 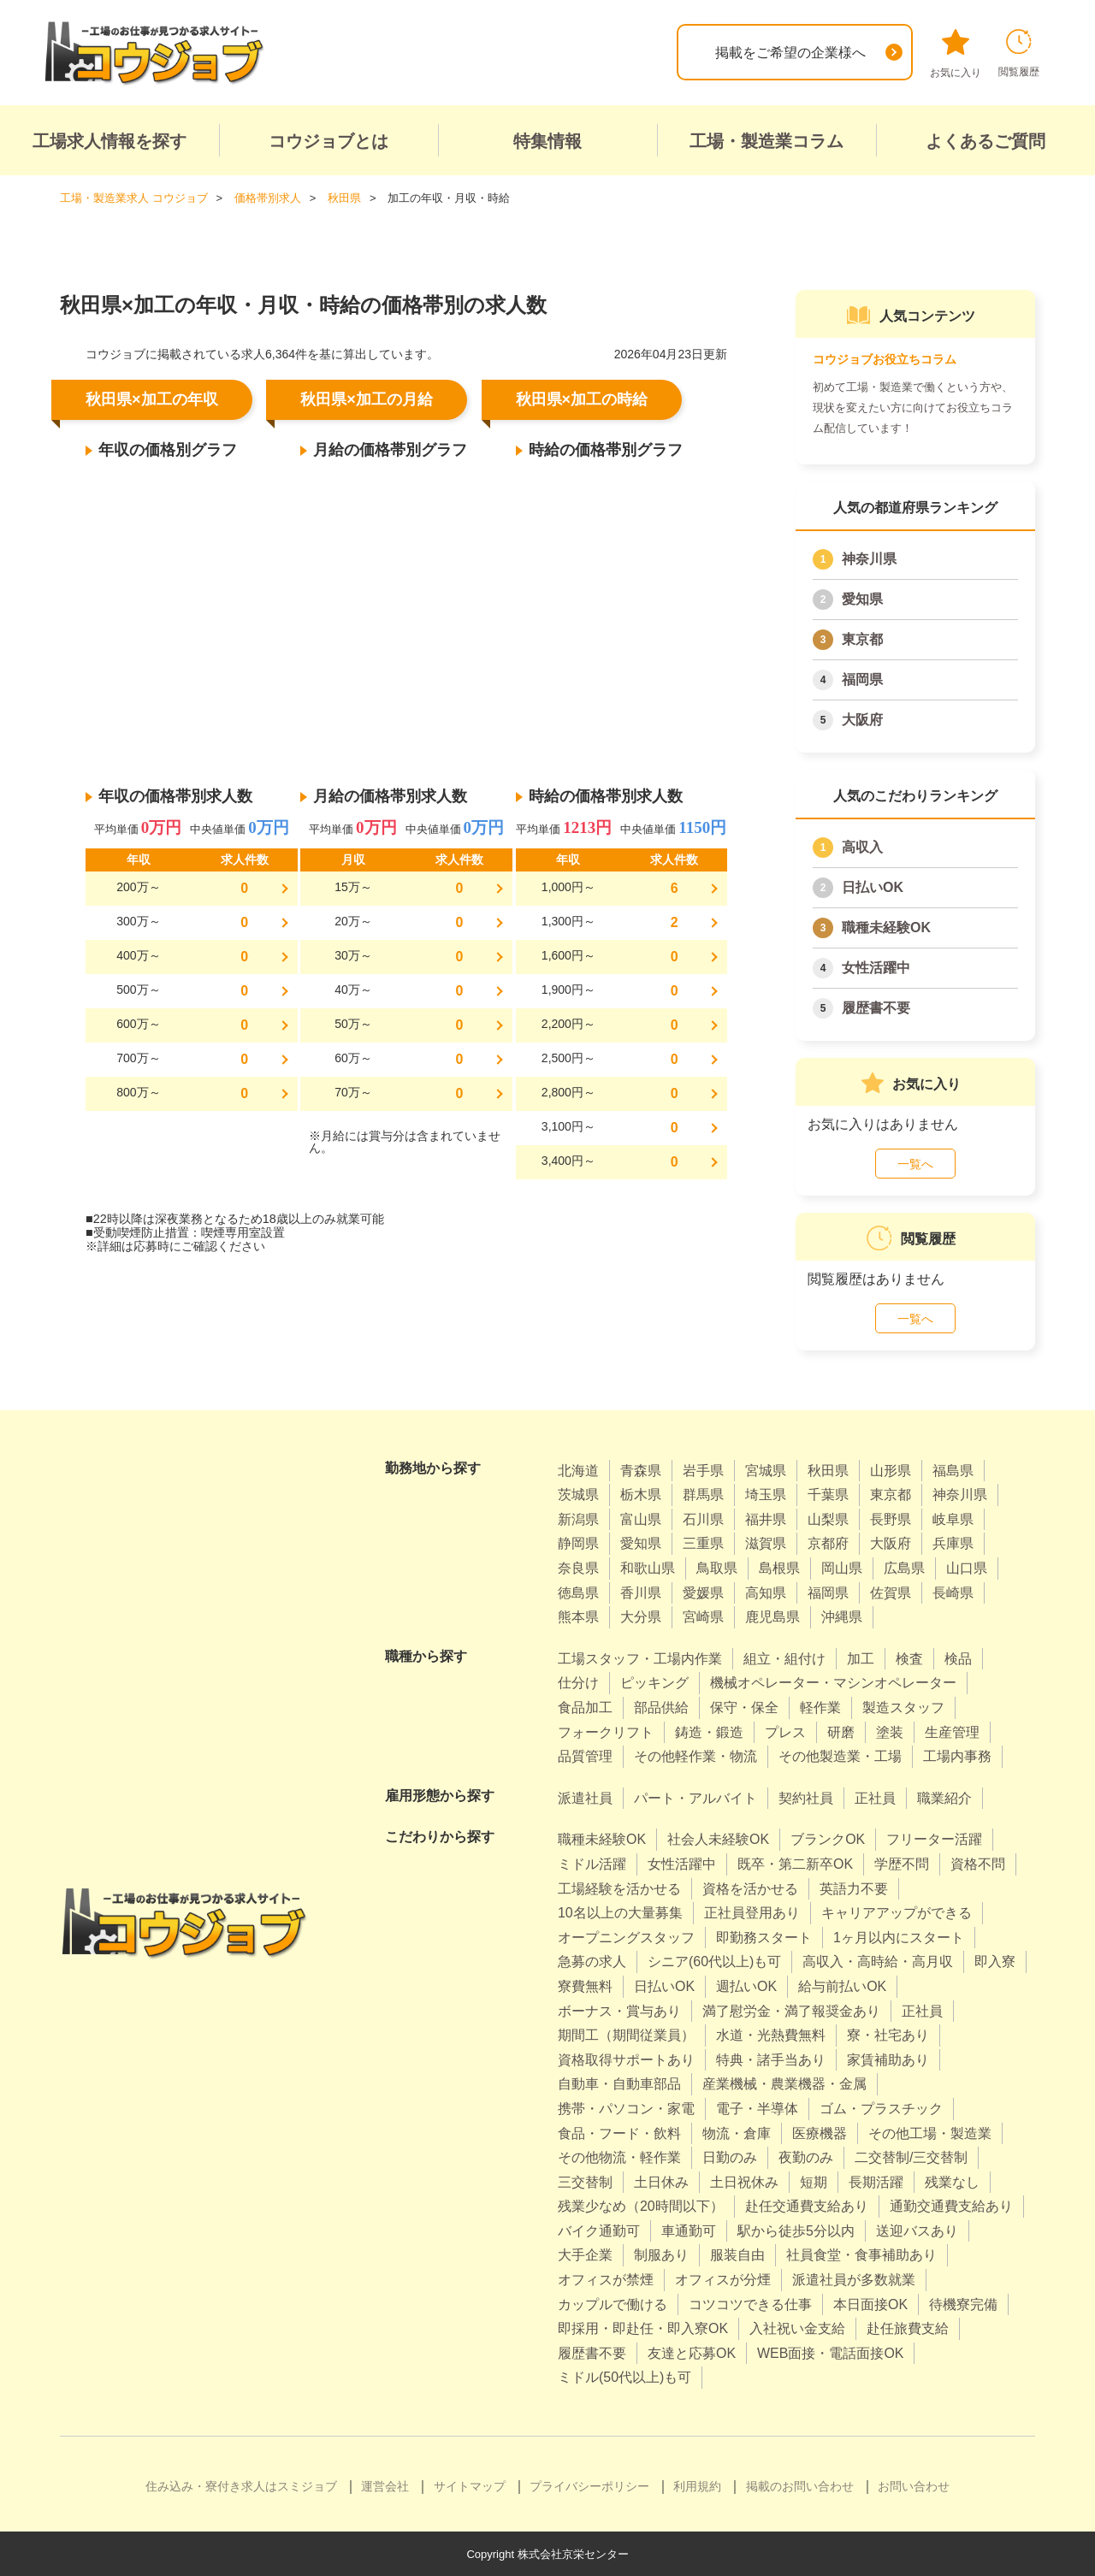 What do you see at coordinates (955, 54) in the screenshot?
I see `お気に入り` at bounding box center [955, 54].